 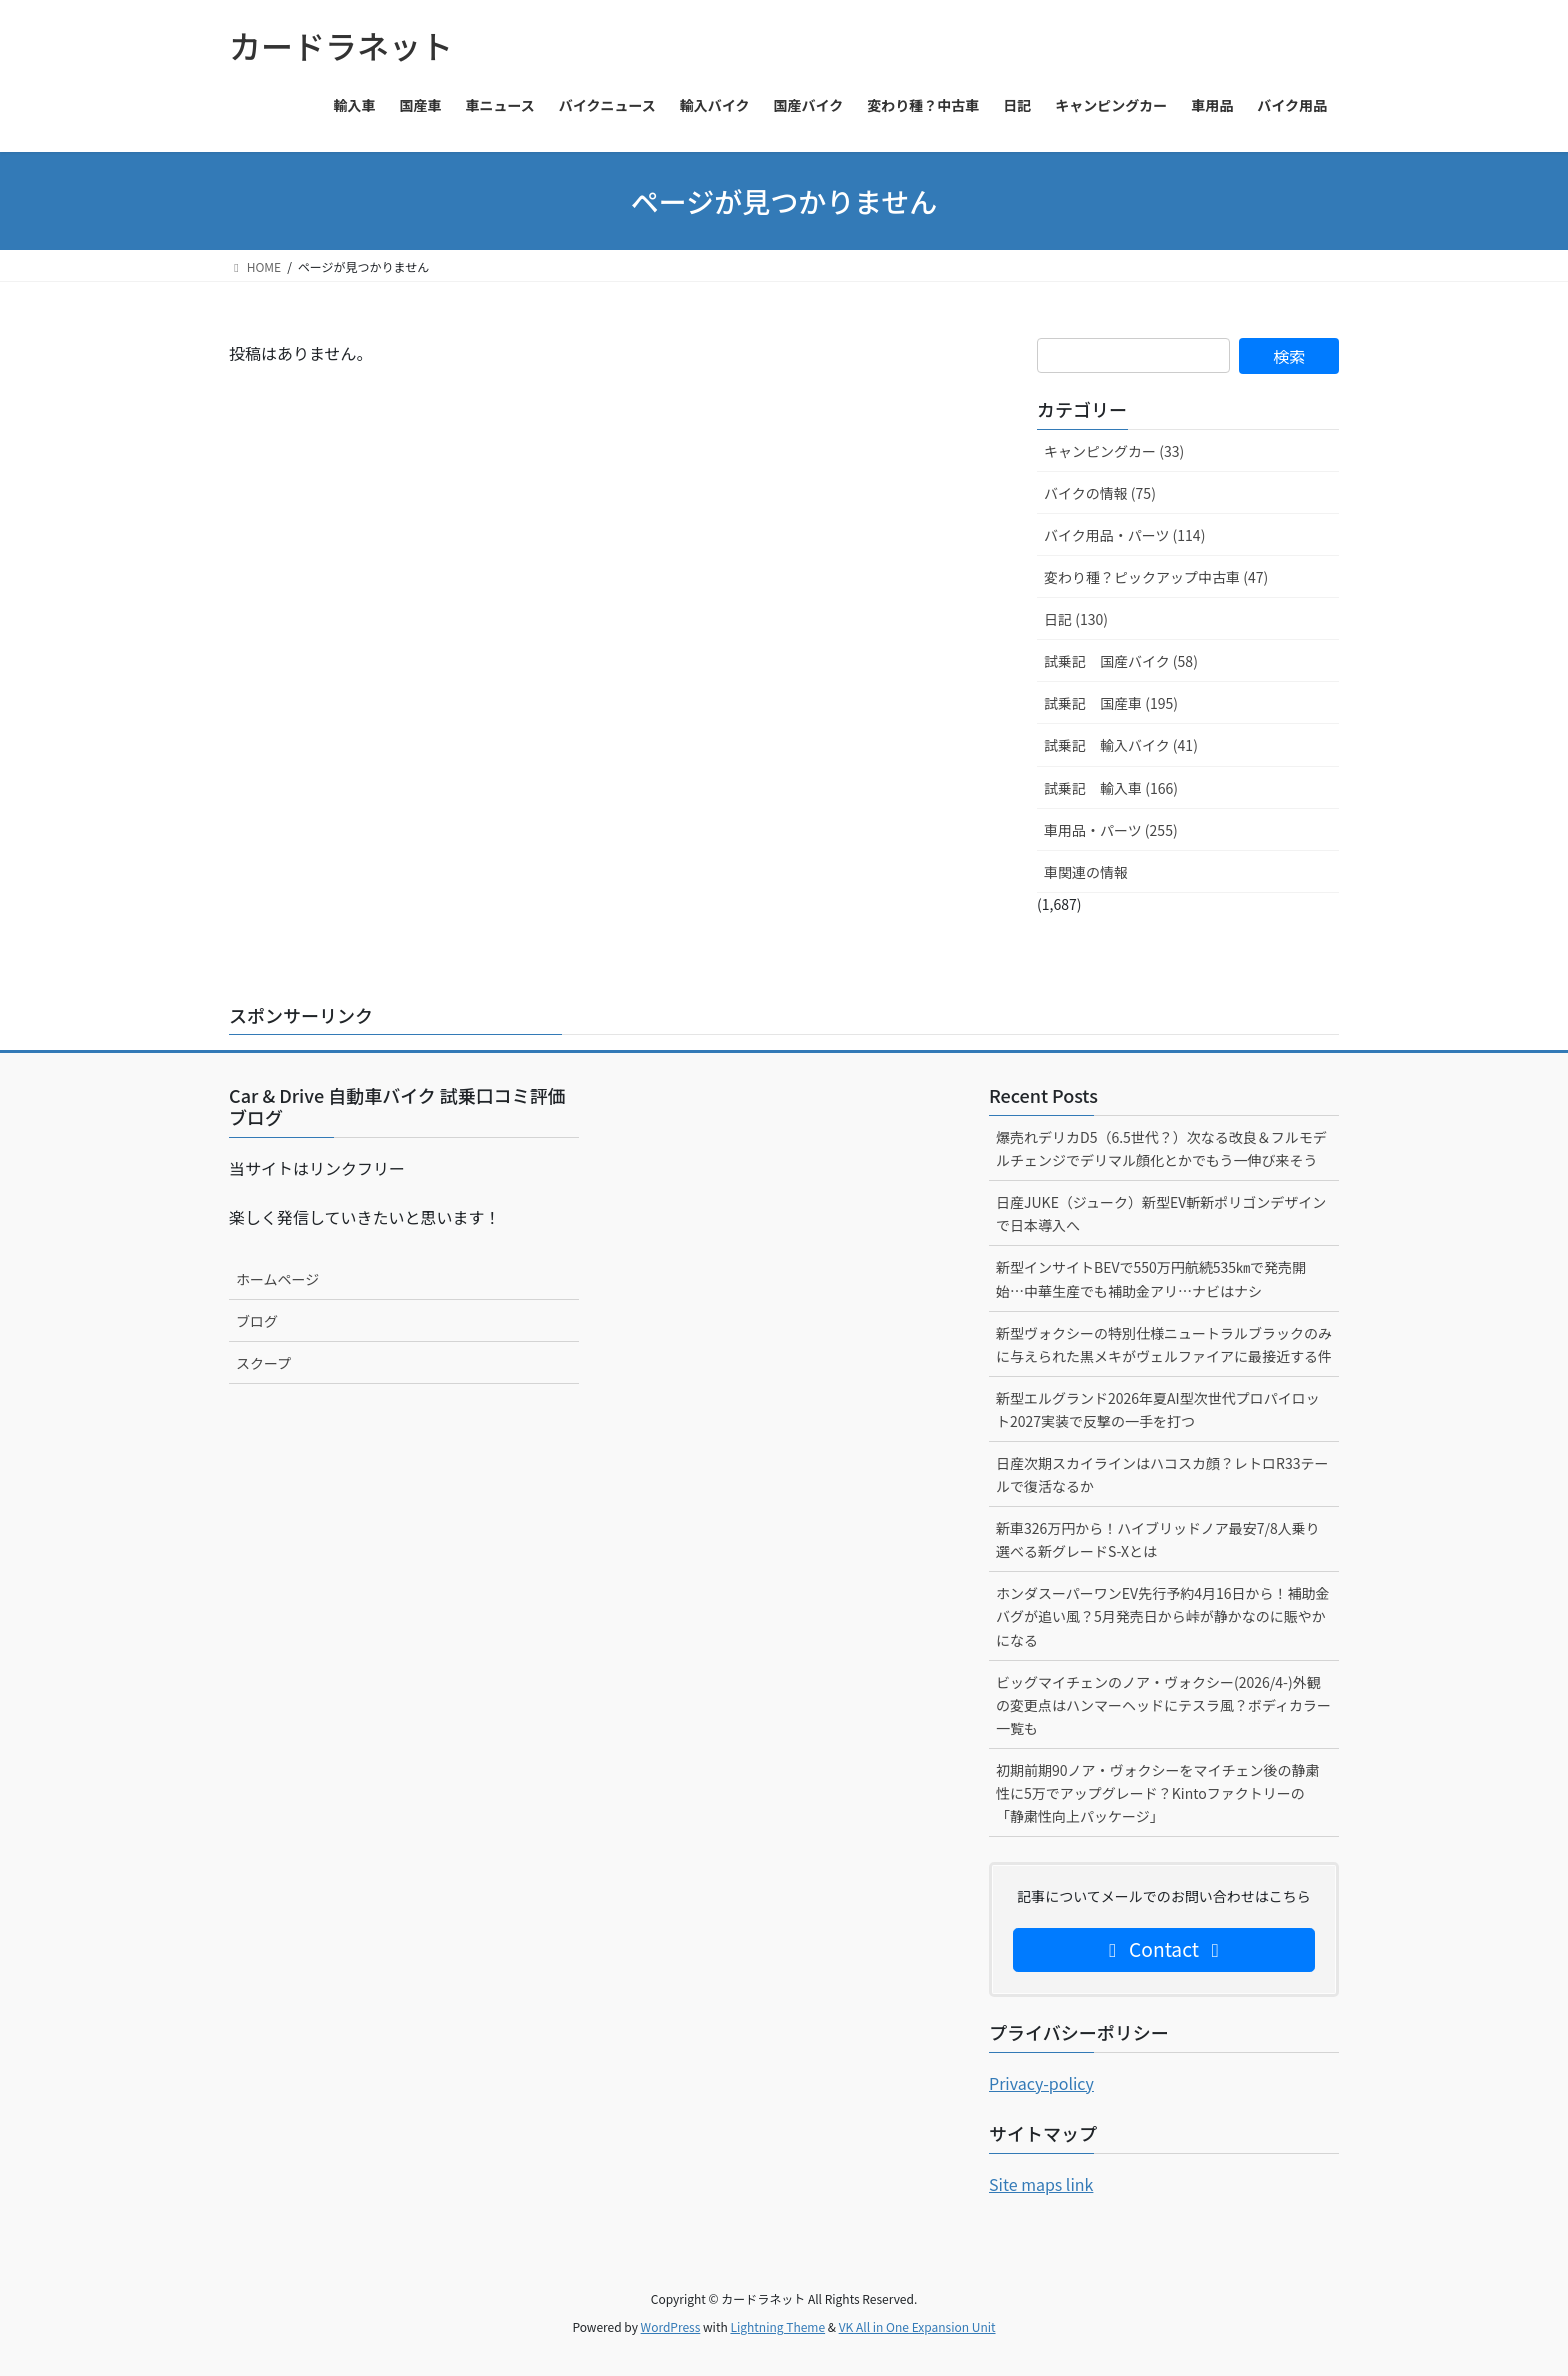 What do you see at coordinates (1164, 1344) in the screenshot?
I see `新型ヴォクシーの特別仕様ニュートラルブラックのみに与えられた黒メキがヴェルファイアに最接近する件` at bounding box center [1164, 1344].